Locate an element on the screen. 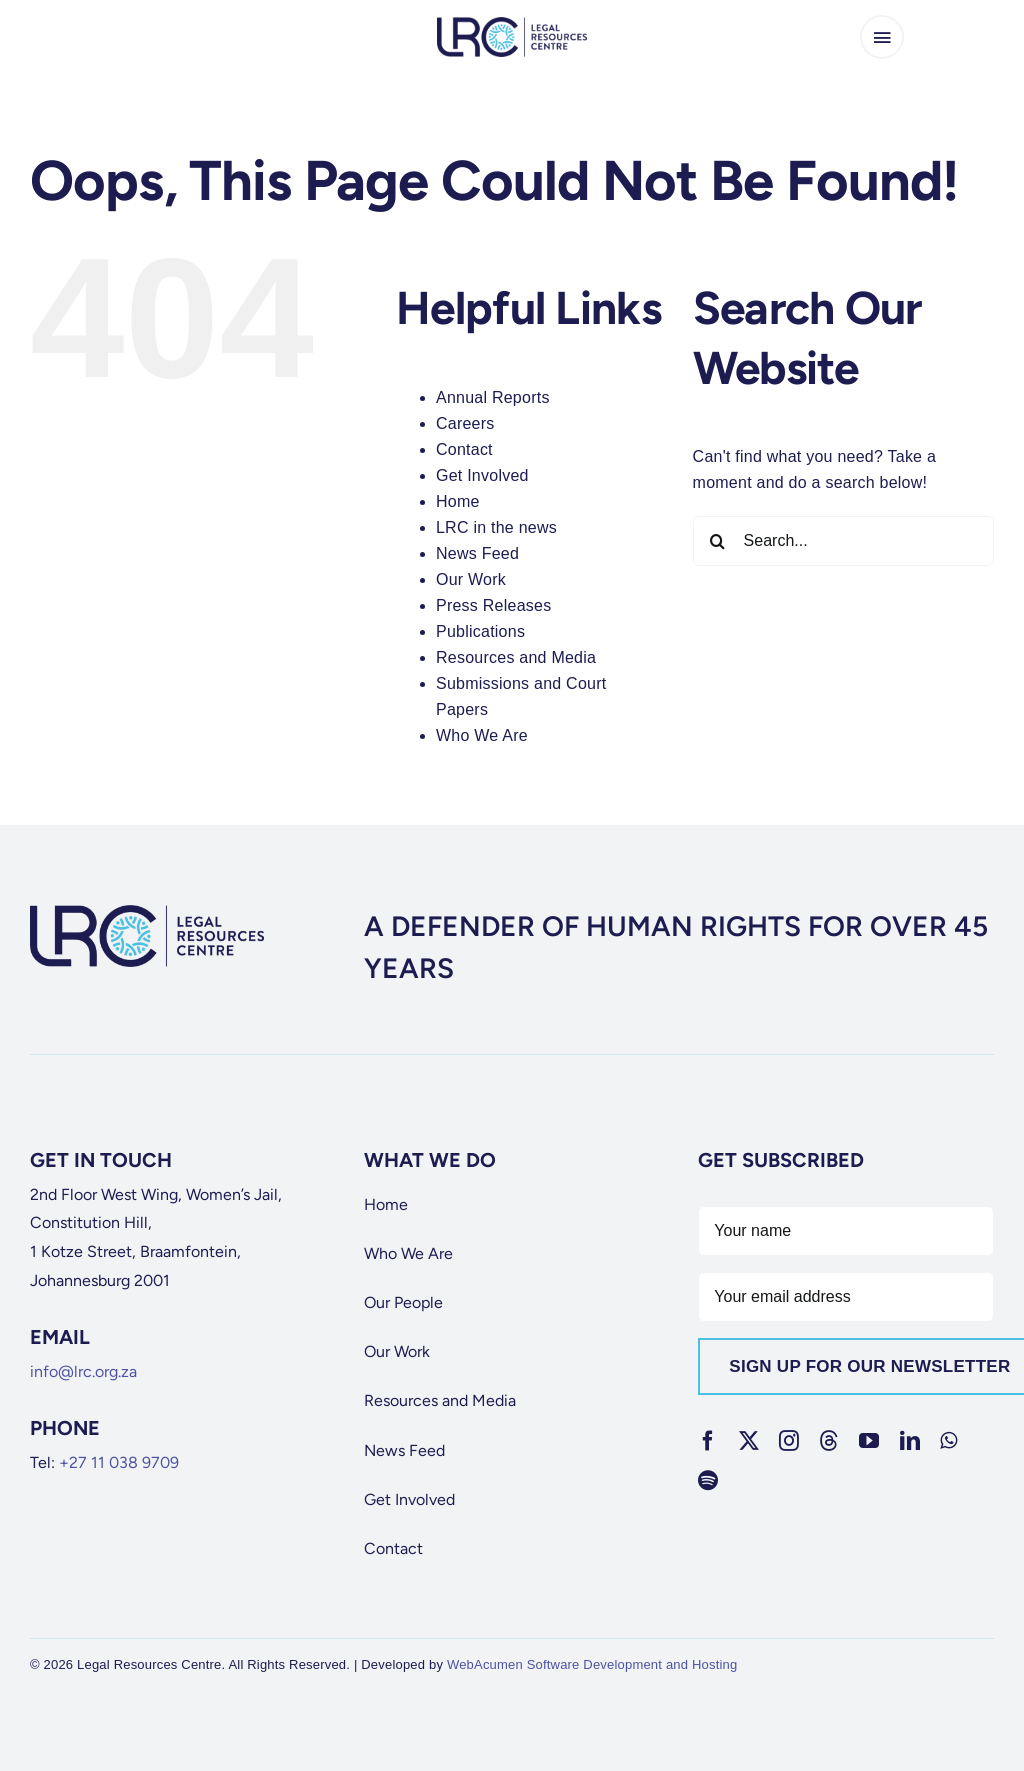  [whatsapp] is located at coordinates (948, 1441).